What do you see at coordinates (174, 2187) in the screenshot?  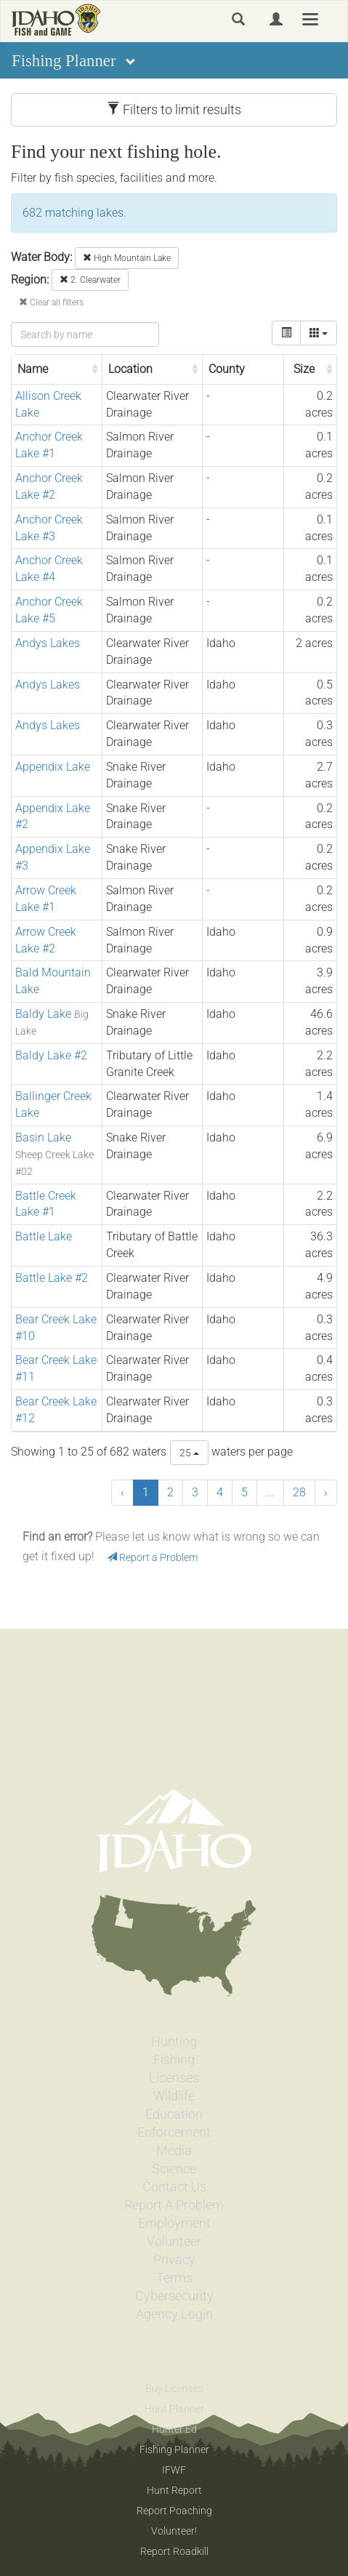 I see `Contact Us` at bounding box center [174, 2187].